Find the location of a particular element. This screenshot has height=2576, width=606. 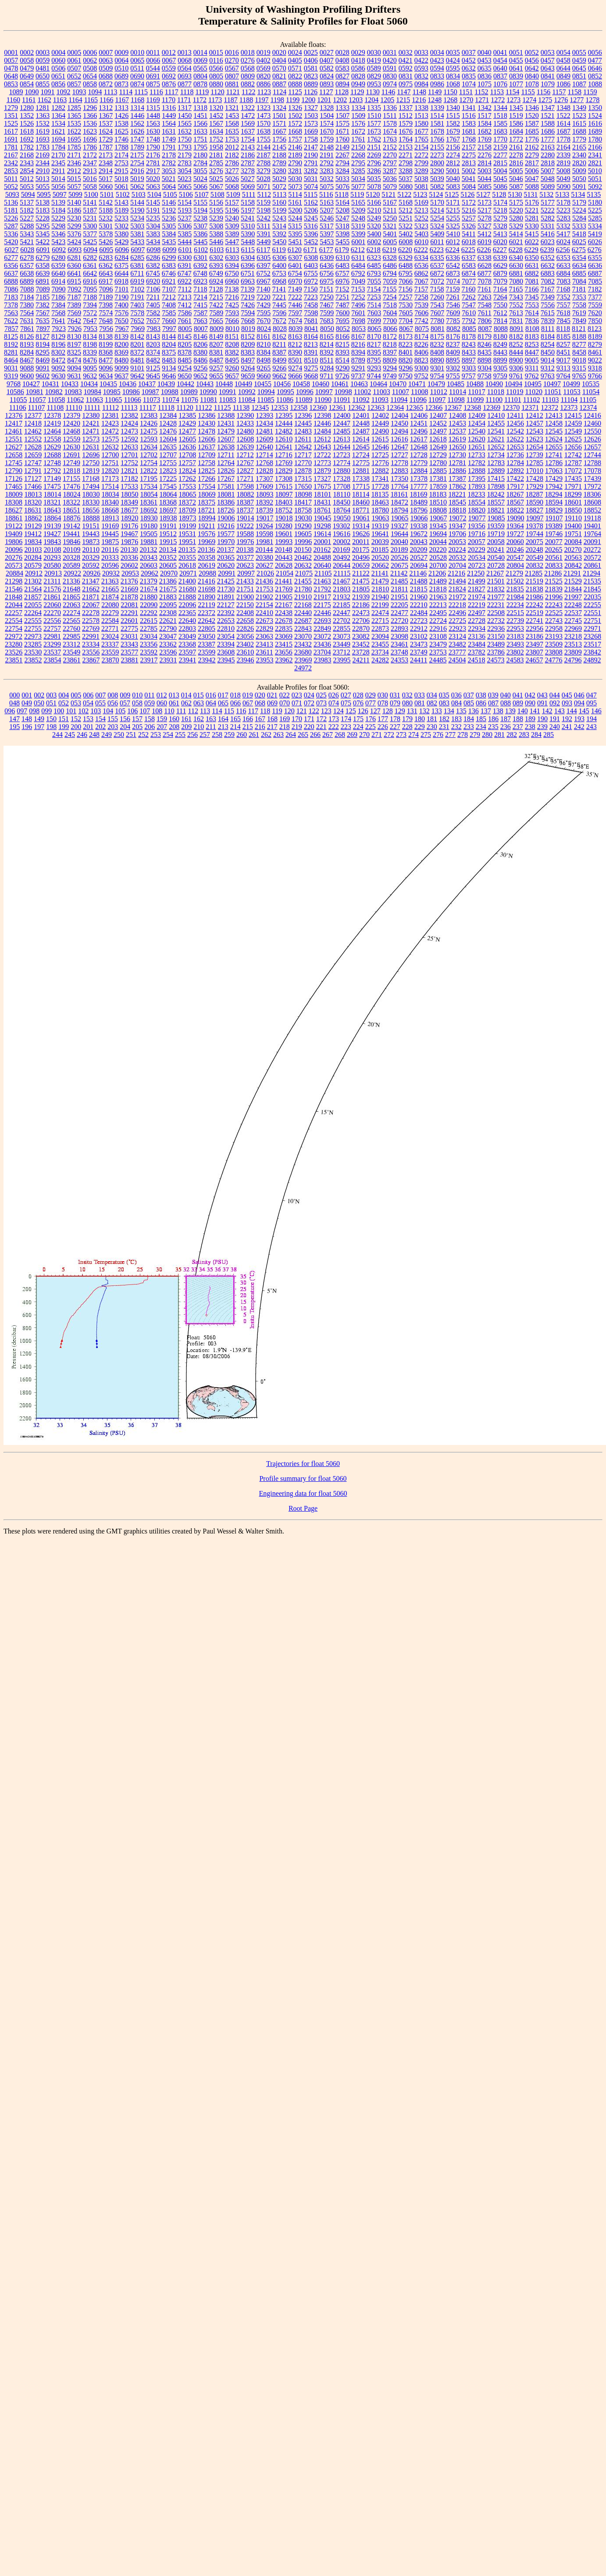

8226 is located at coordinates (421, 344).